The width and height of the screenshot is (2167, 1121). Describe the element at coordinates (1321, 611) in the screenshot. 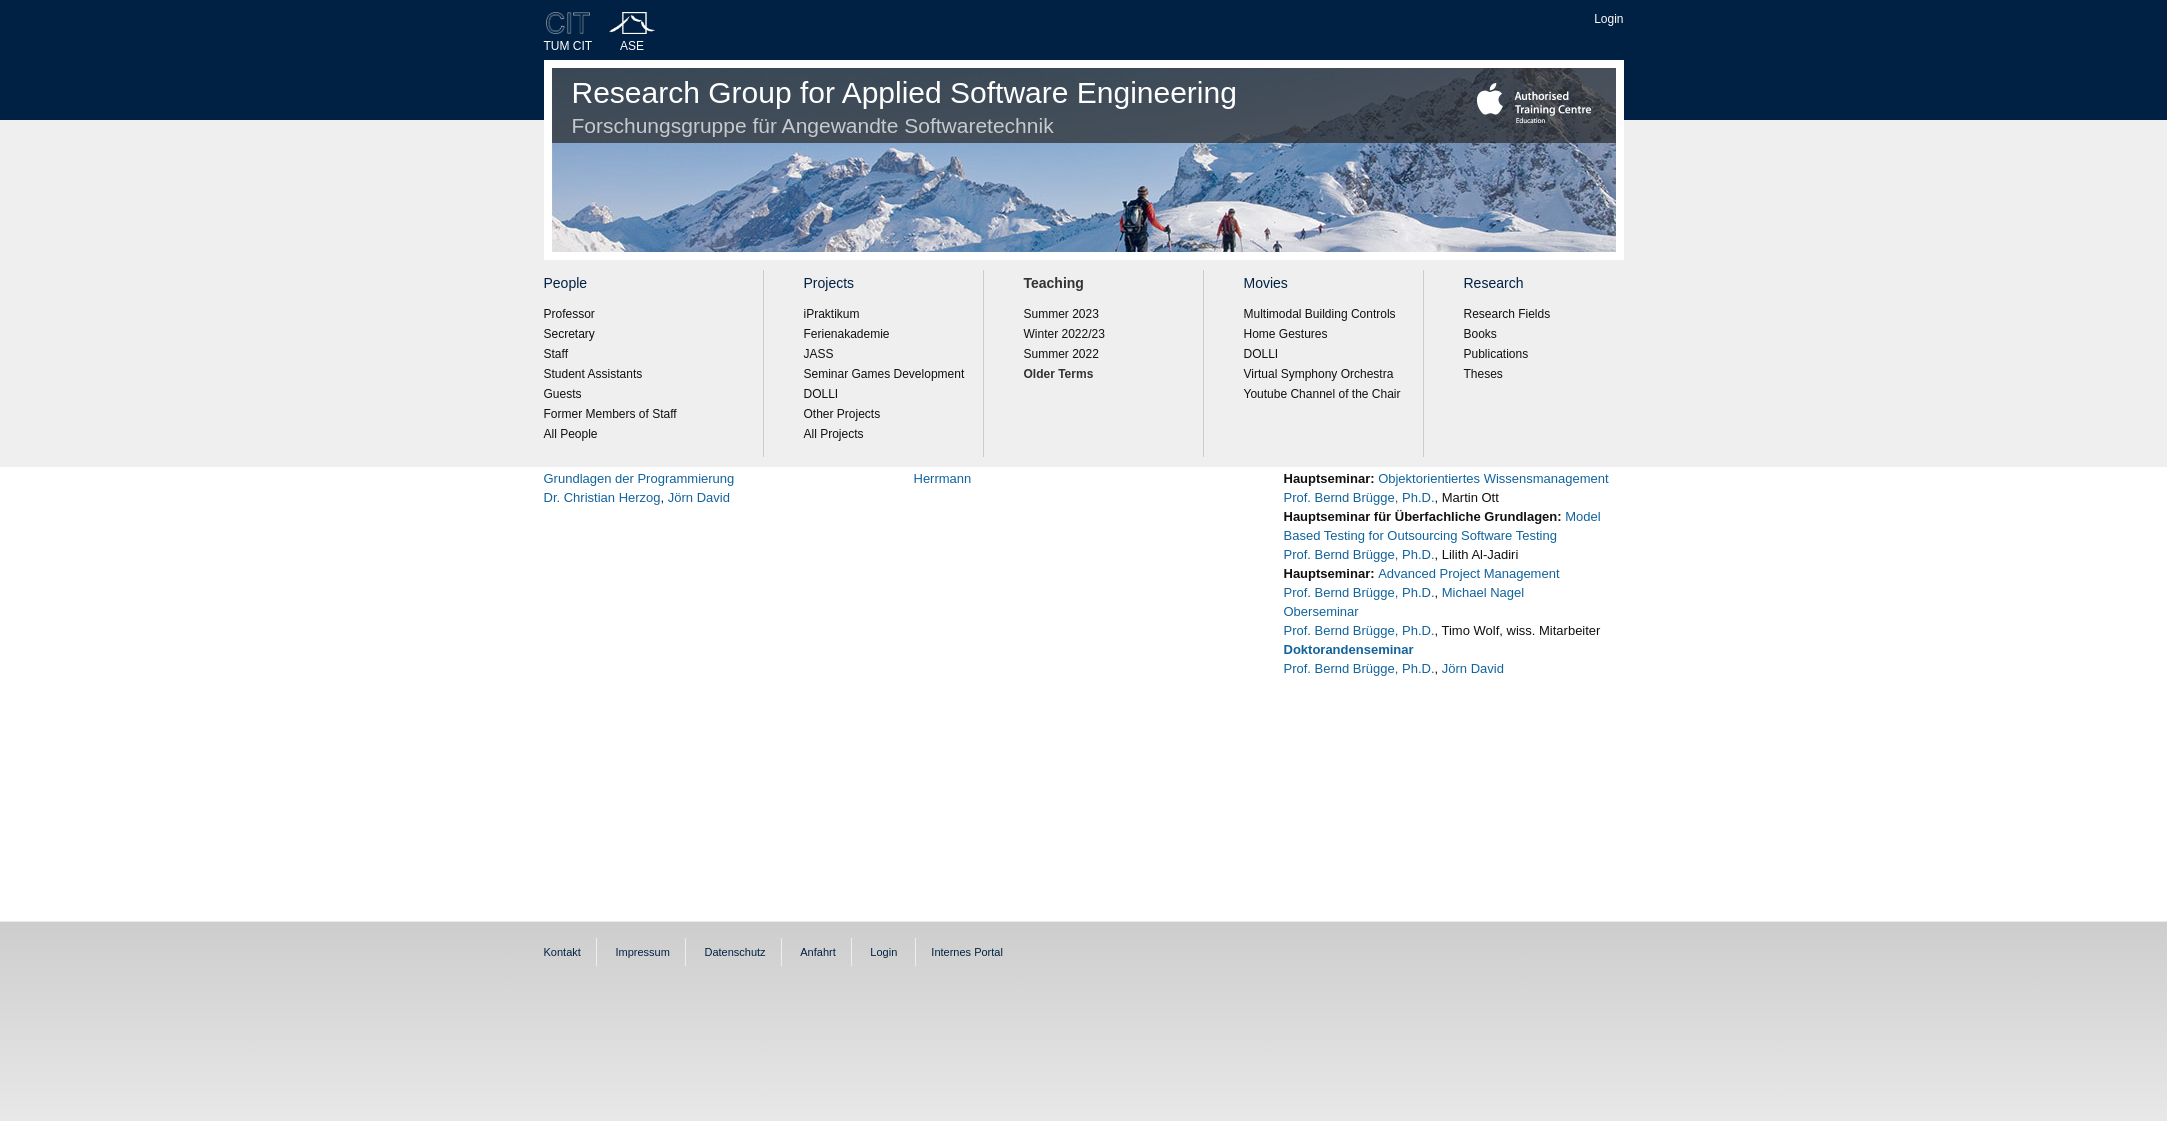

I see `Oberseminar` at that location.